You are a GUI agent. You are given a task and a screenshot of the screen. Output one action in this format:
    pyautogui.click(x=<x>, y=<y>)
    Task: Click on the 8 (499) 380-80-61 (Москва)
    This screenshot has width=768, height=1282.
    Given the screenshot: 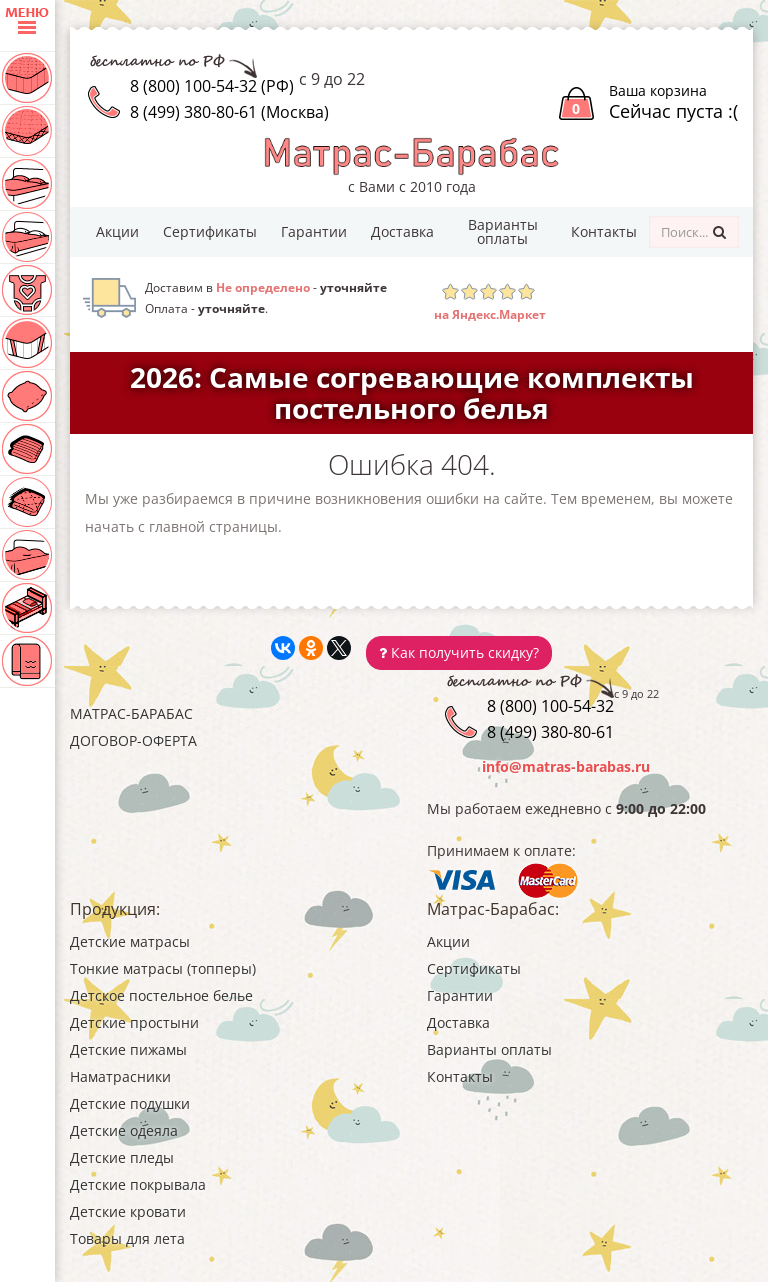 What is the action you would take?
    pyautogui.click(x=229, y=112)
    